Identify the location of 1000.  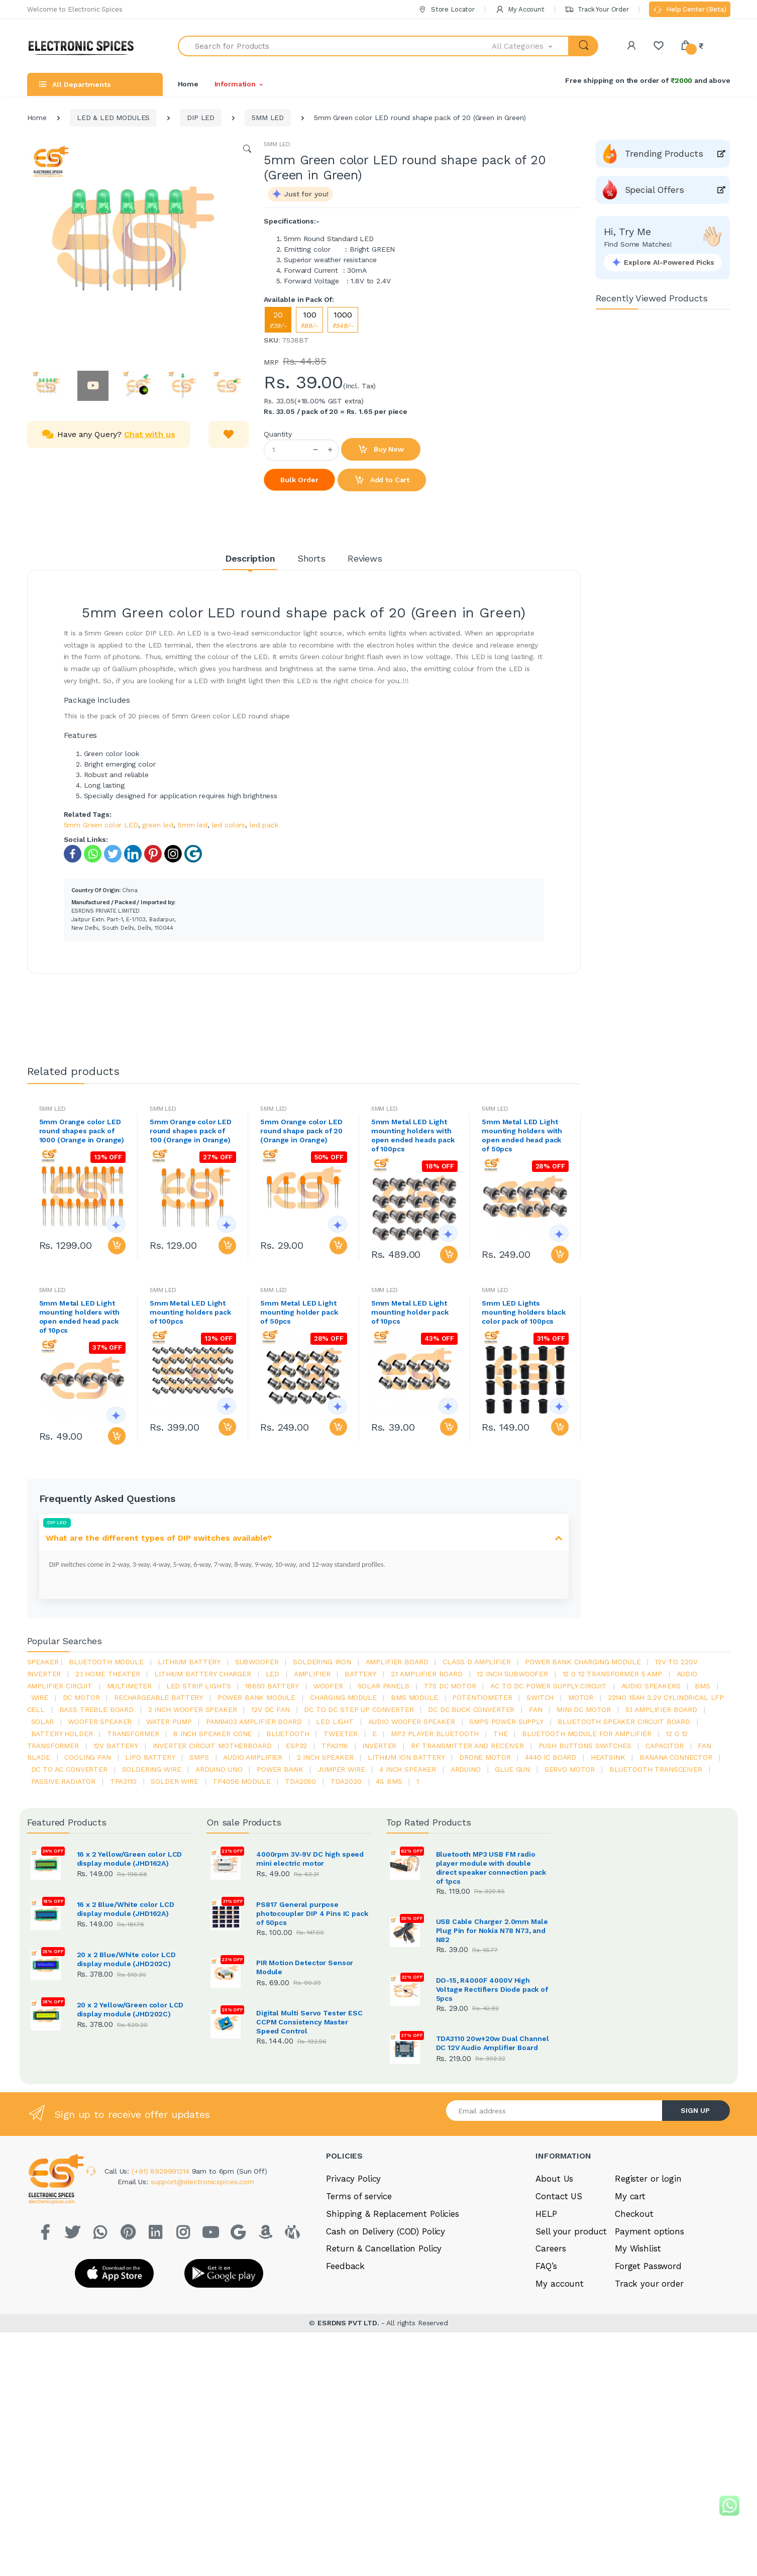
(343, 320).